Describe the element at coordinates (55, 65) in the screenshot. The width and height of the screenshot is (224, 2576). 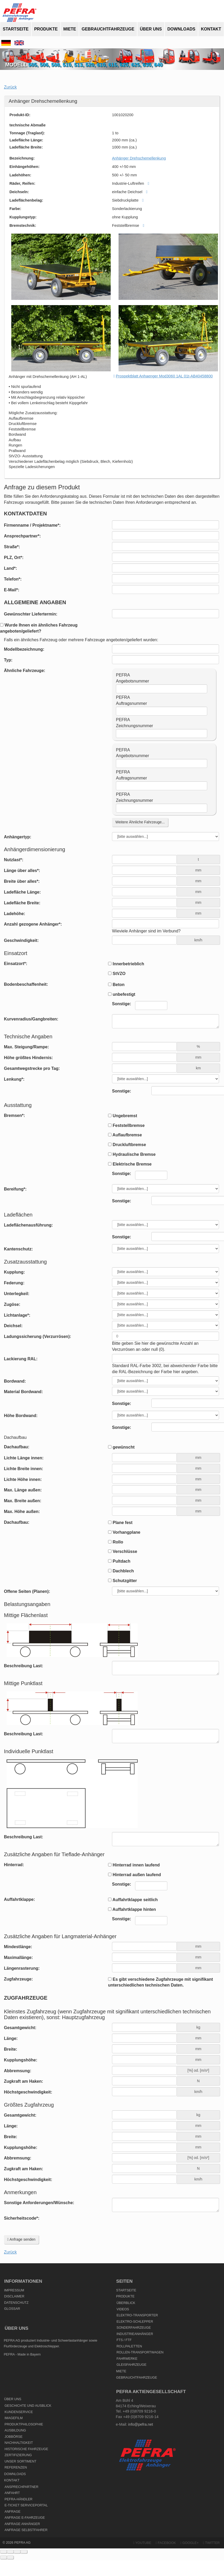
I see `508` at that location.